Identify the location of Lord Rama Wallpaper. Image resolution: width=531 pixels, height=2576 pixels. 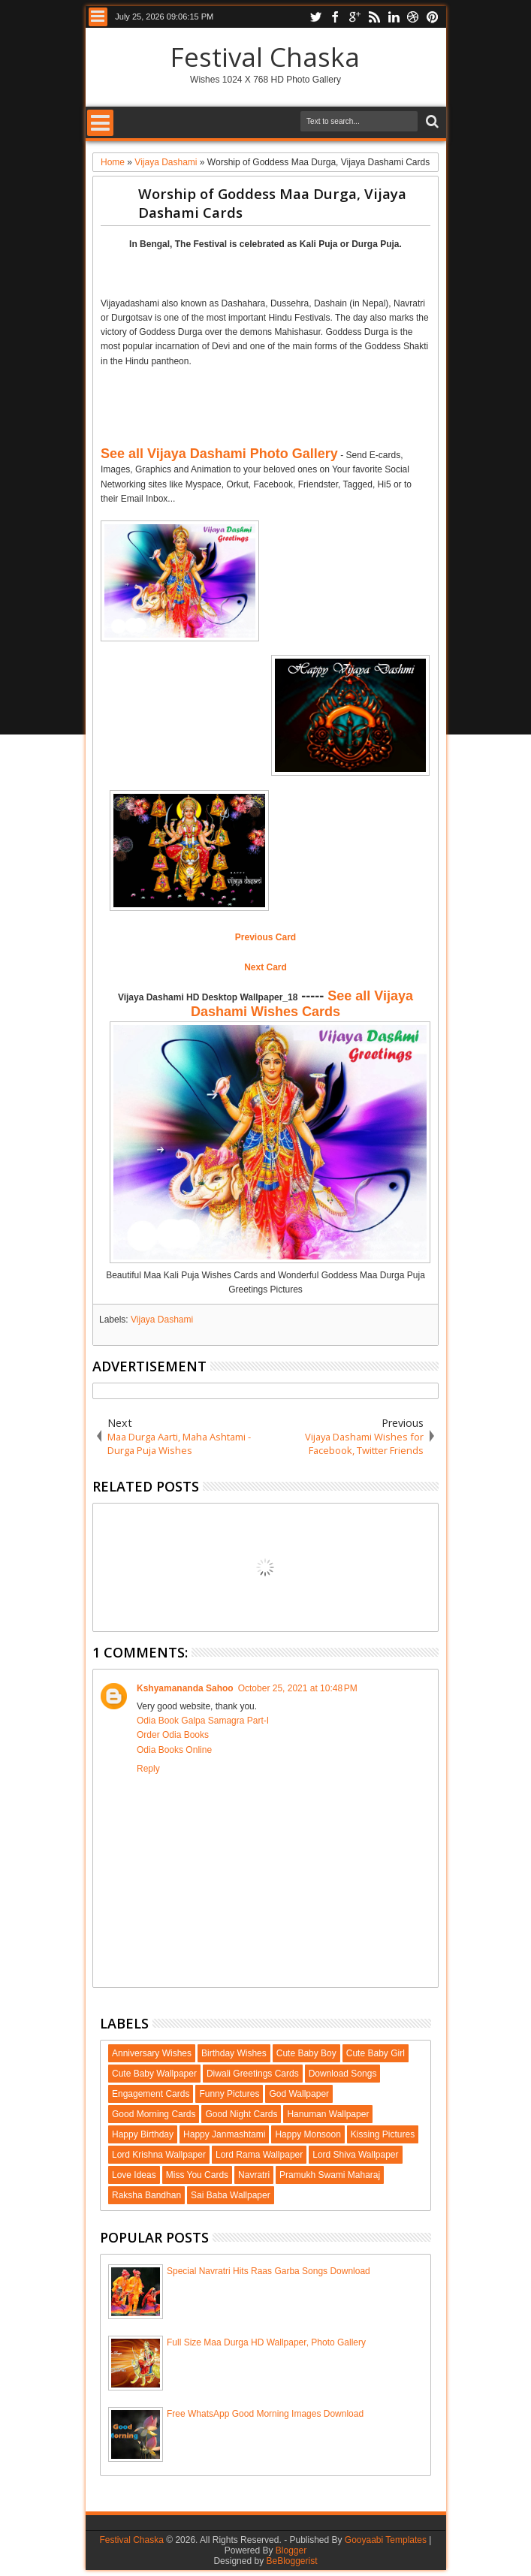
(259, 2154).